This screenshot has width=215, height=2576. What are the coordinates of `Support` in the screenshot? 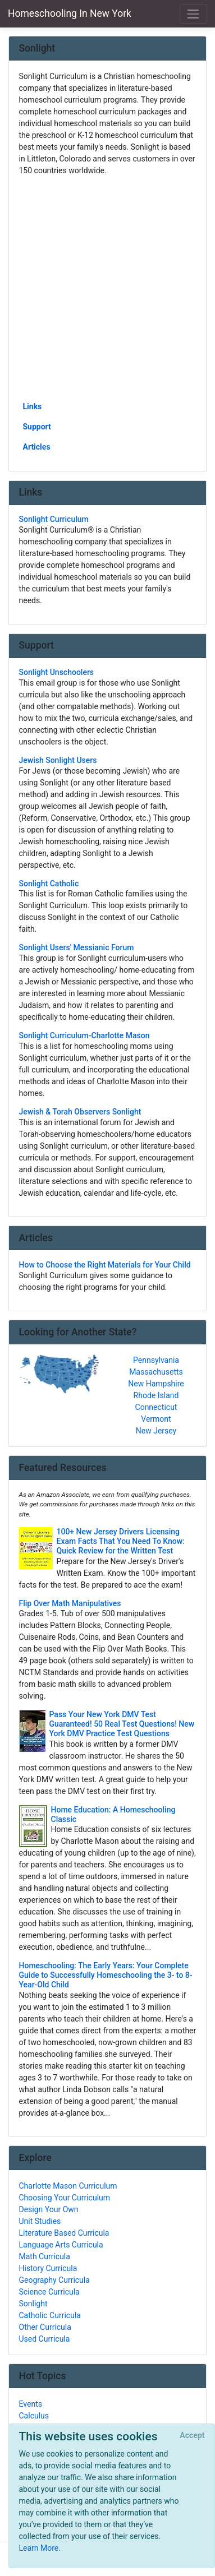 It's located at (37, 426).